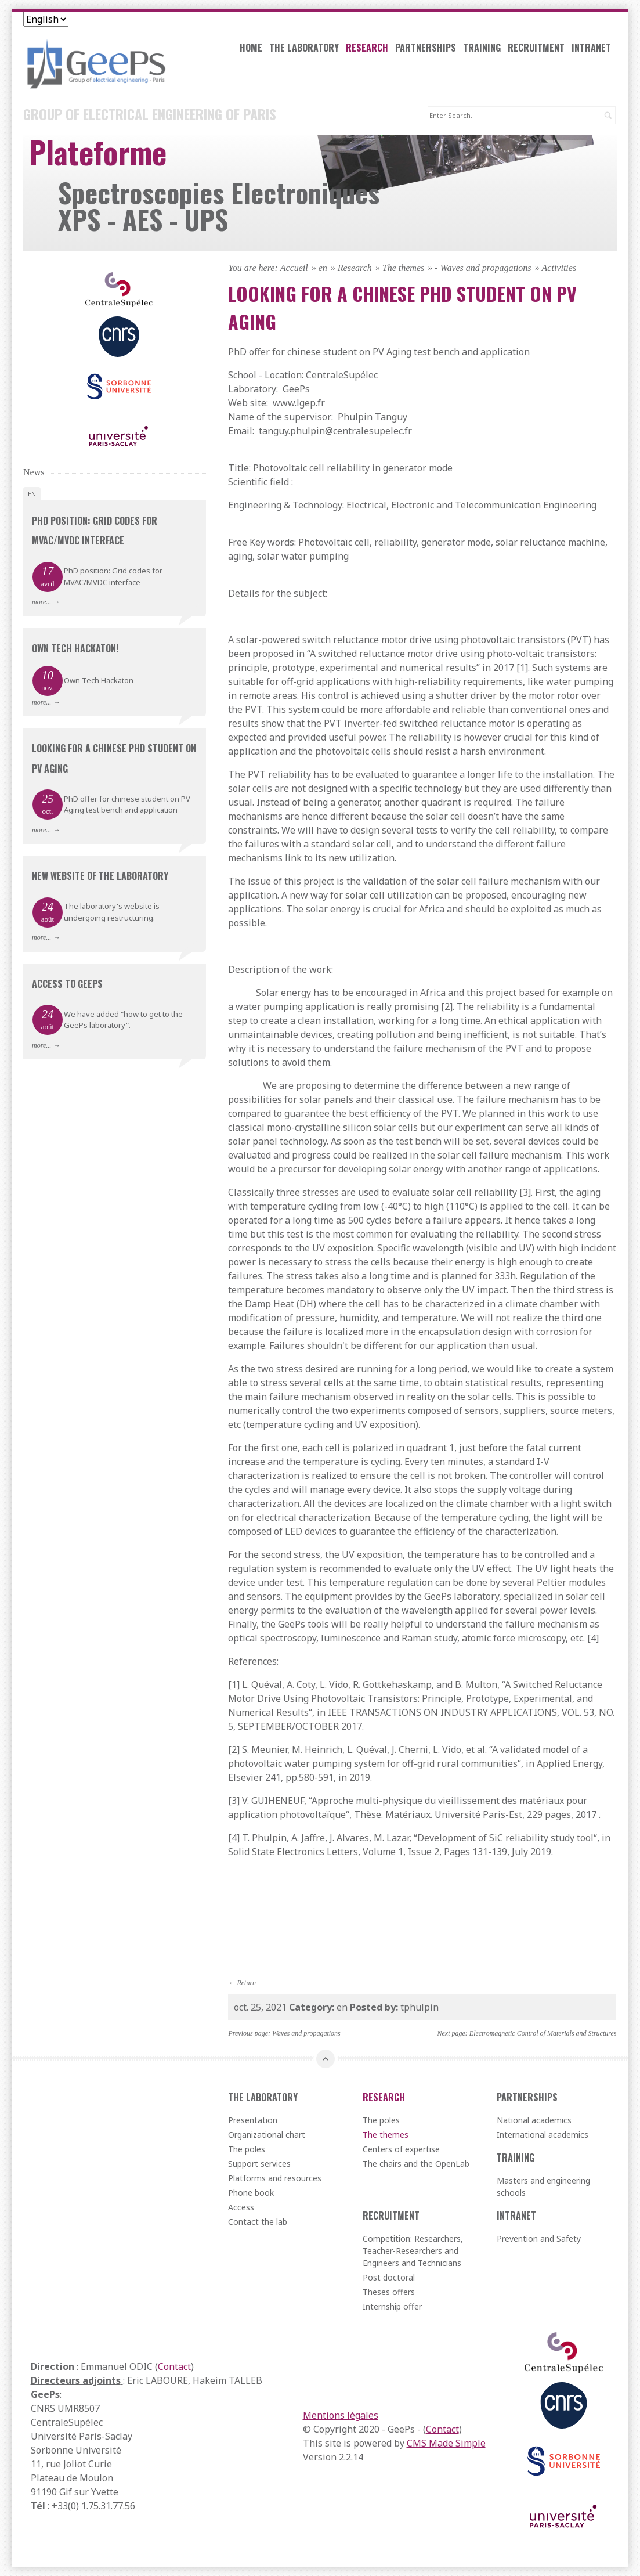 The height and width of the screenshot is (2576, 640). What do you see at coordinates (241, 2207) in the screenshot?
I see `Access` at bounding box center [241, 2207].